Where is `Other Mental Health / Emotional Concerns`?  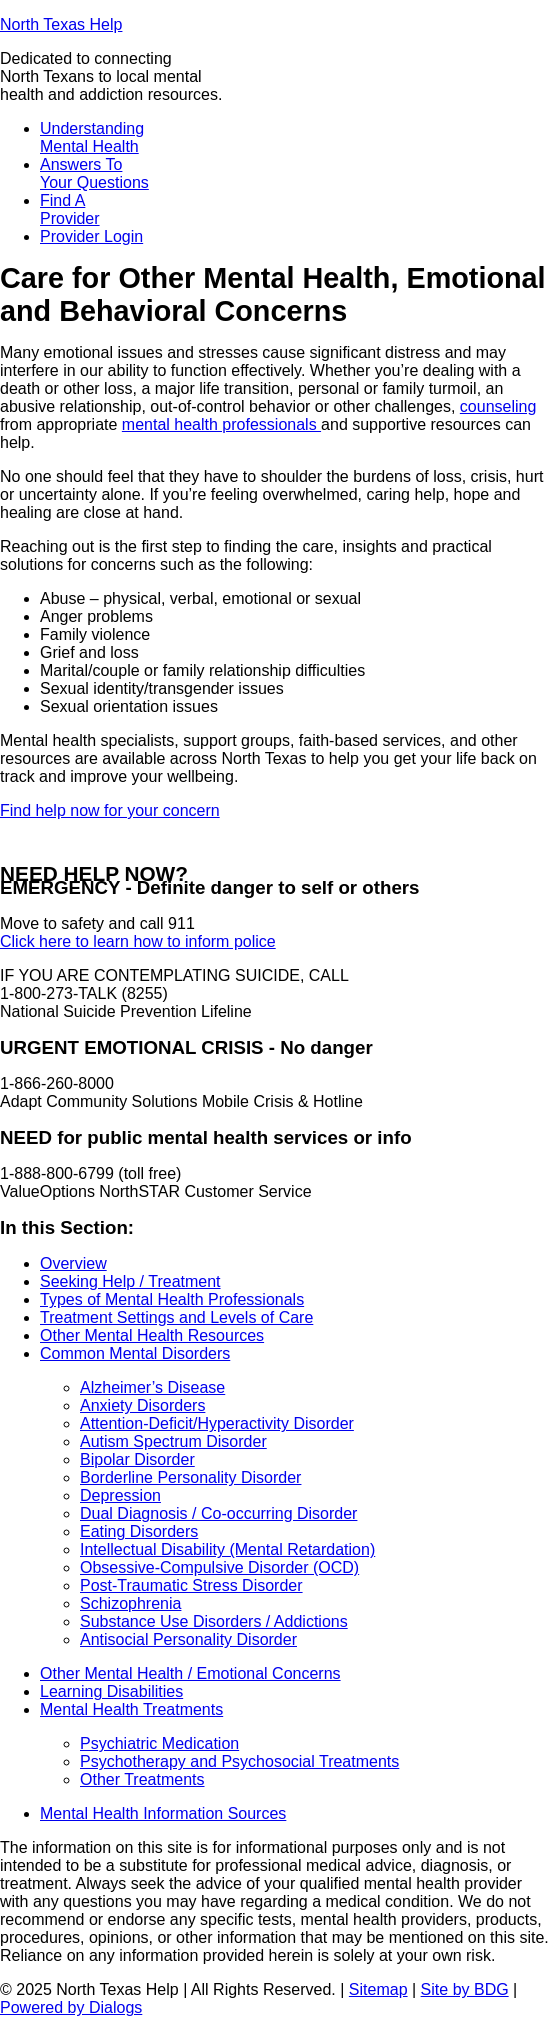
Other Mental Health / Emotional Concerns is located at coordinates (190, 1673).